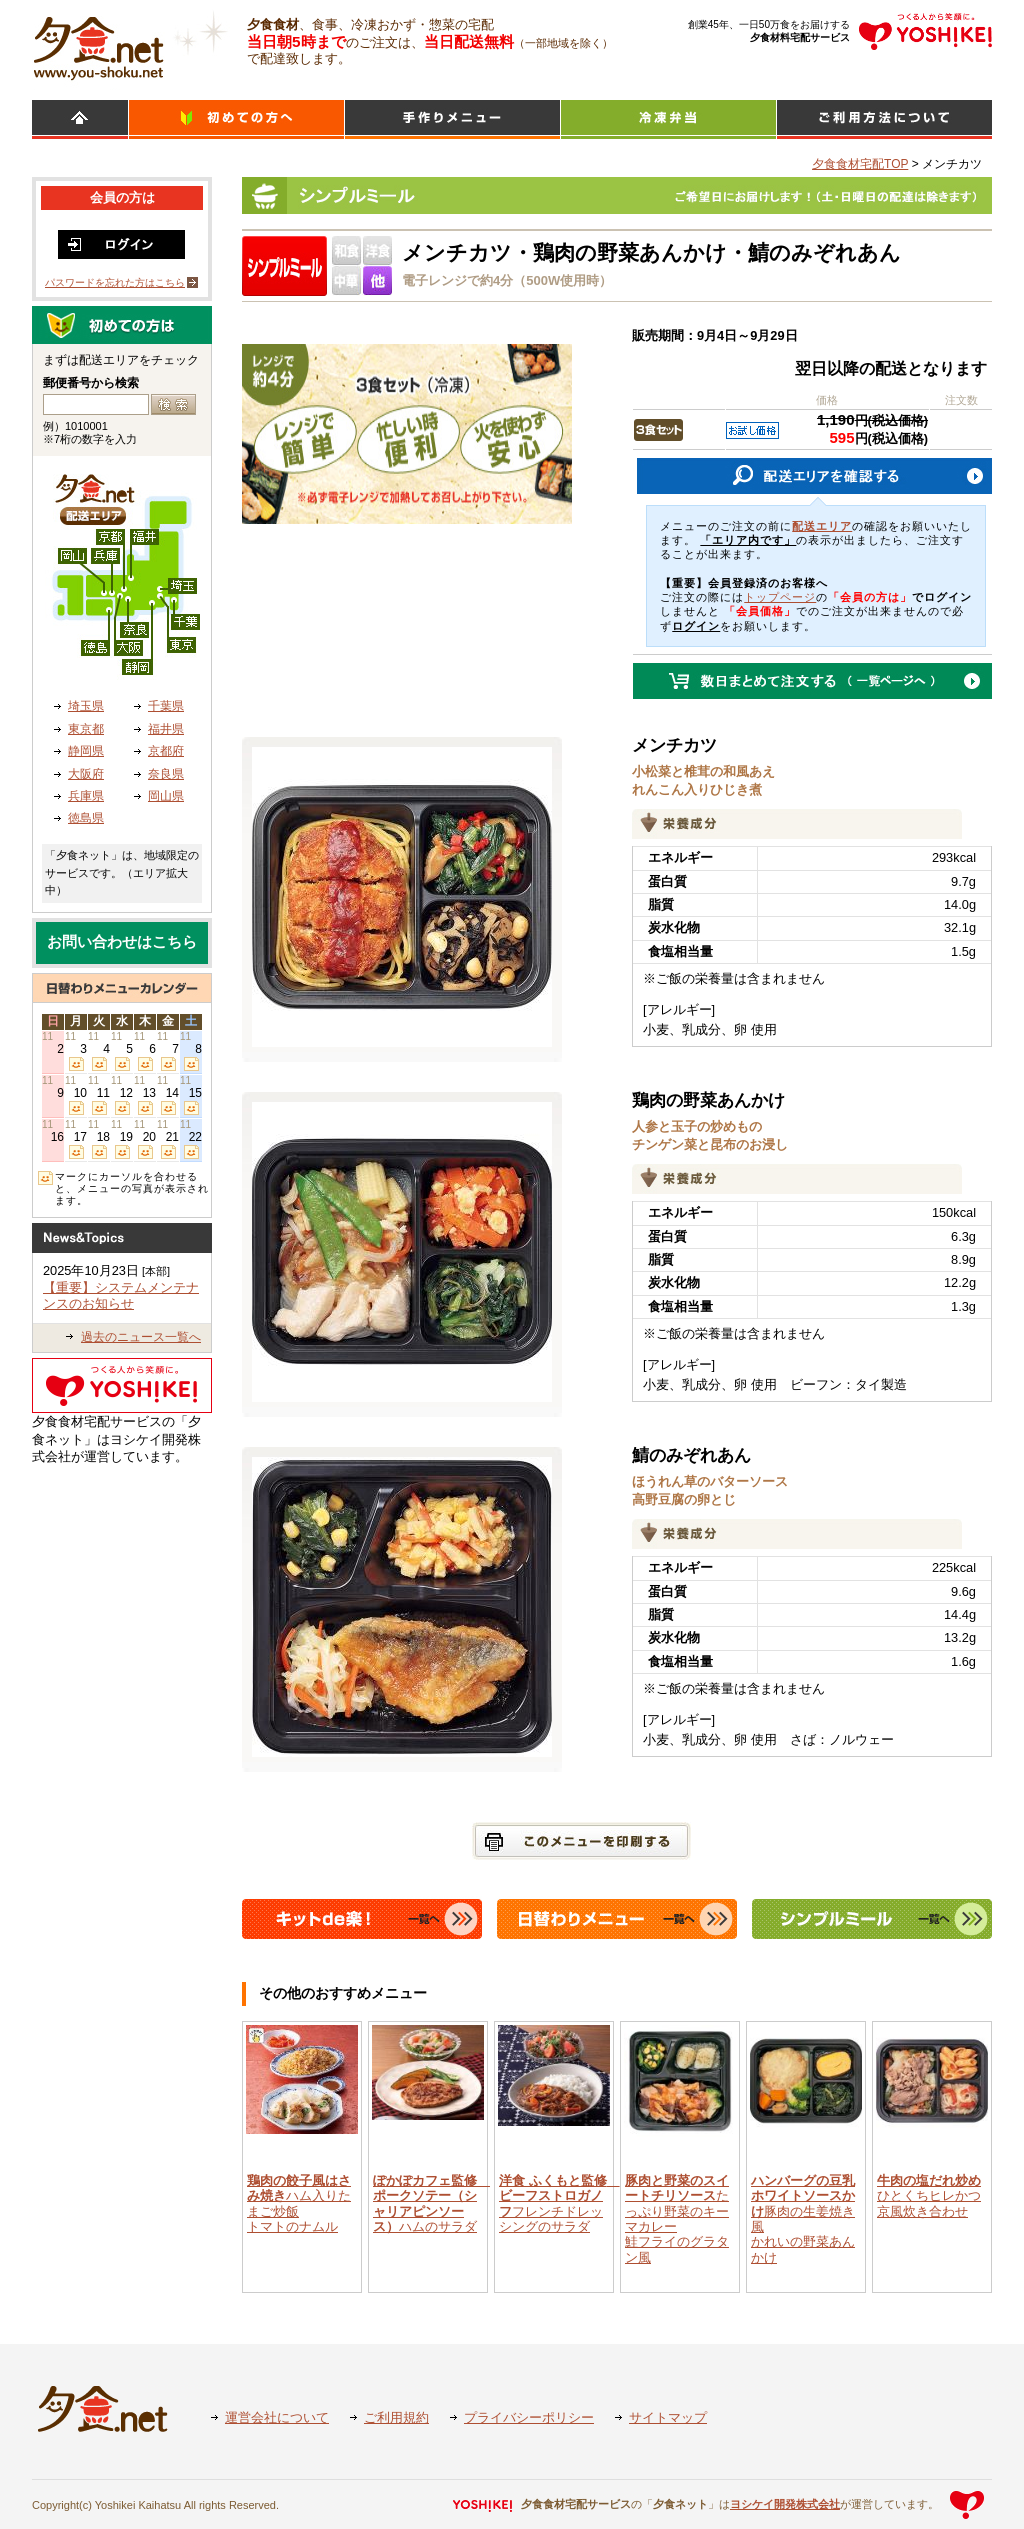 The width and height of the screenshot is (1024, 2529). I want to click on ご利用方法について, so click(884, 119).